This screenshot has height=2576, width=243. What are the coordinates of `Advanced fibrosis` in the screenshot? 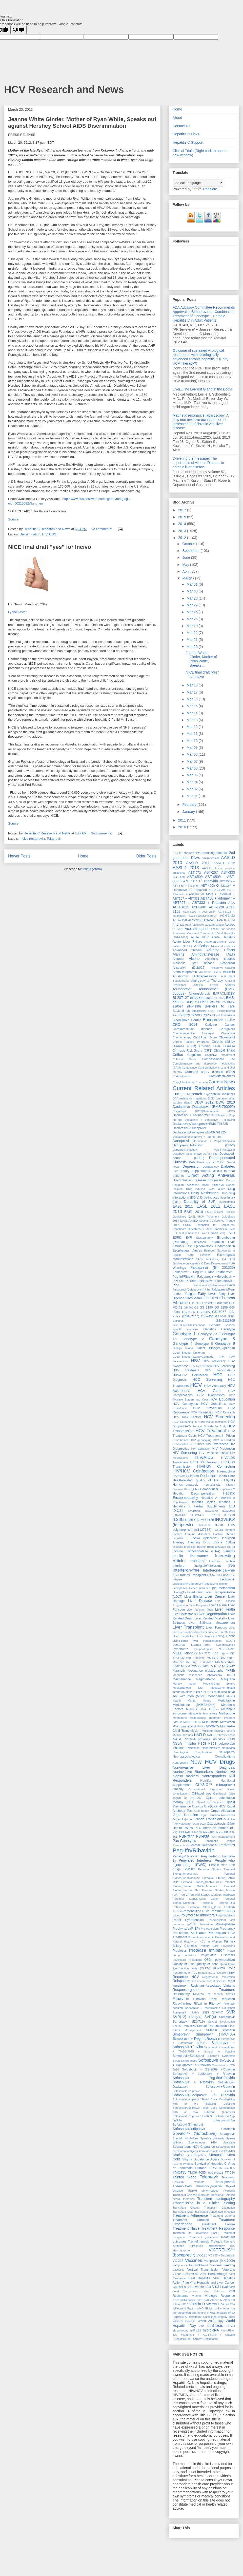 It's located at (187, 950).